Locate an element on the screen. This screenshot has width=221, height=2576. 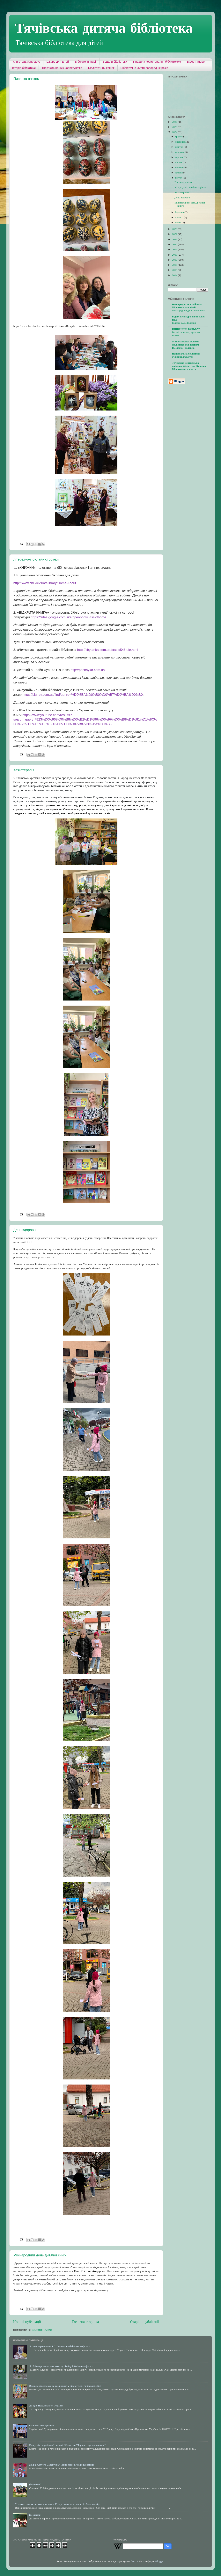
березня is located at coordinates (180, 212).